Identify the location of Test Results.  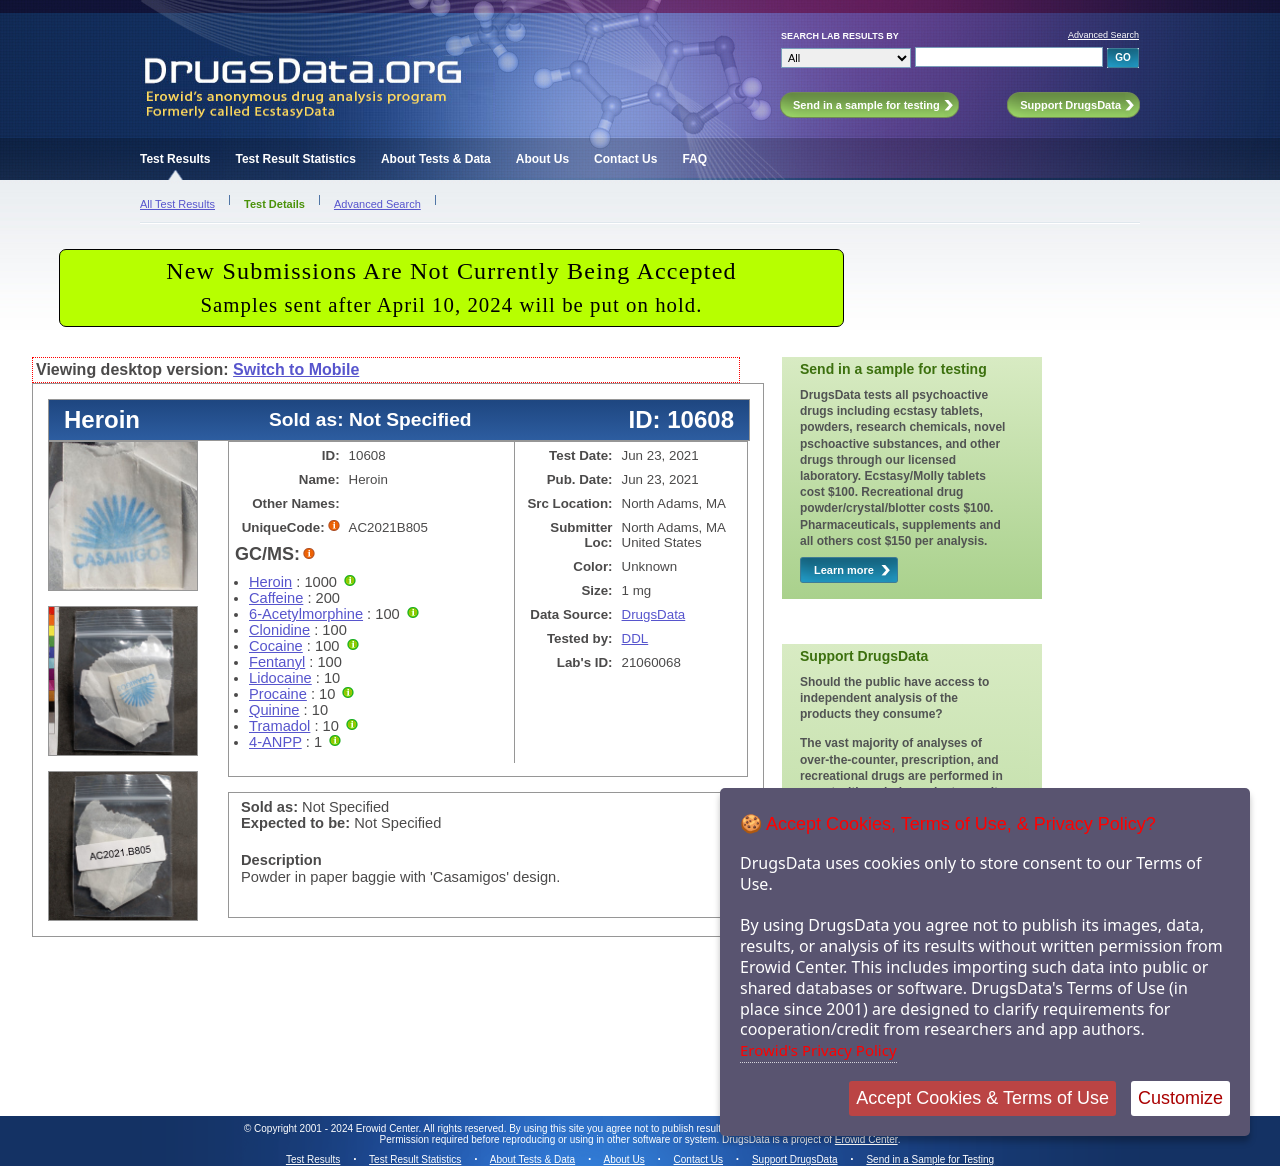
(175, 159).